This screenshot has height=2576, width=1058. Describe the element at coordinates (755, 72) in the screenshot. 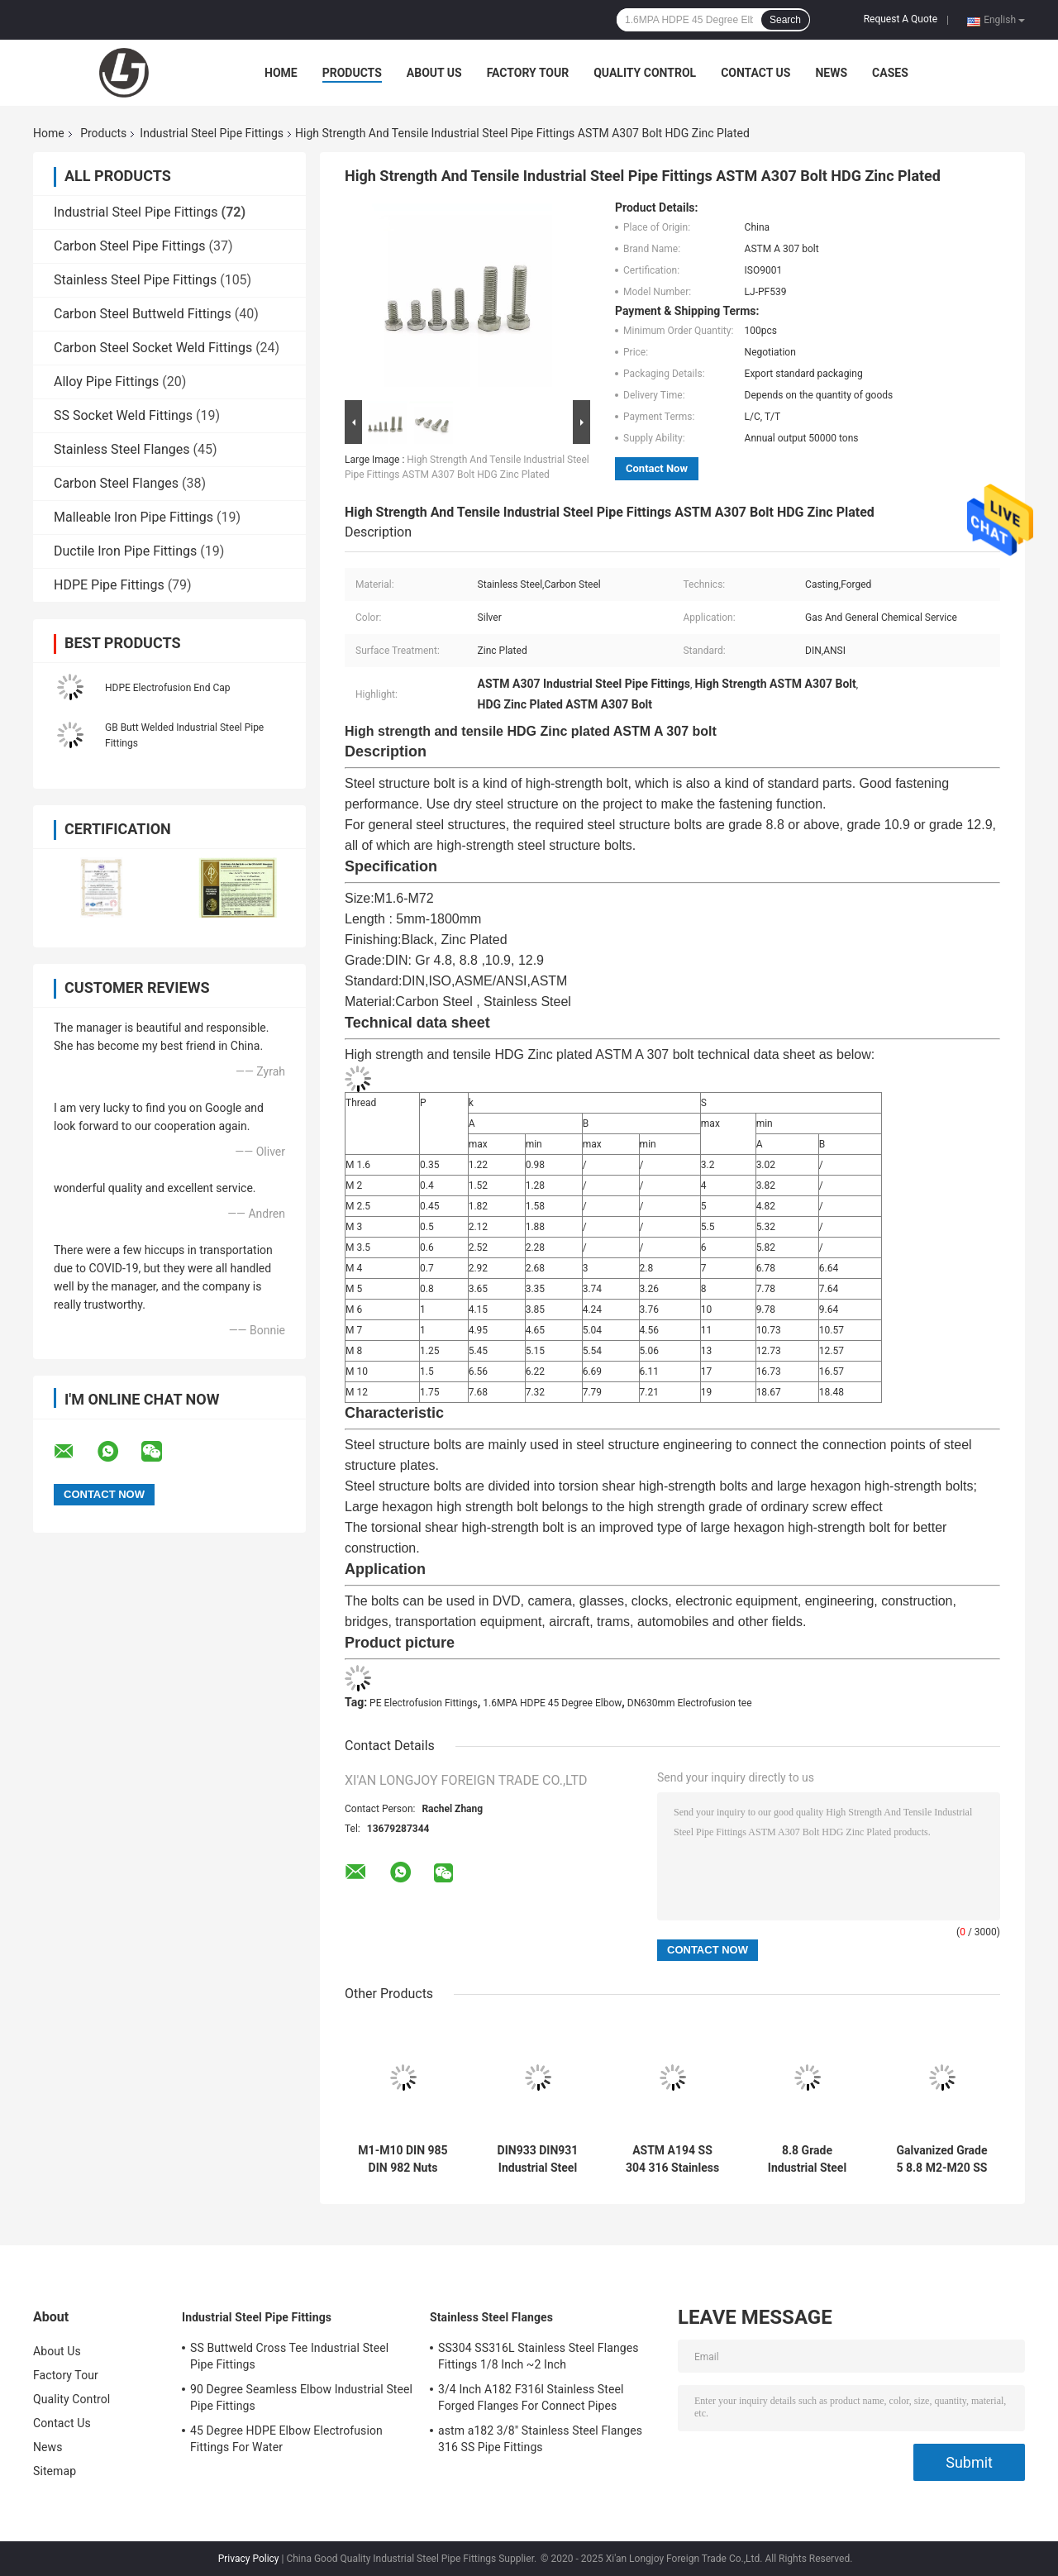

I see `Contact Us` at that location.